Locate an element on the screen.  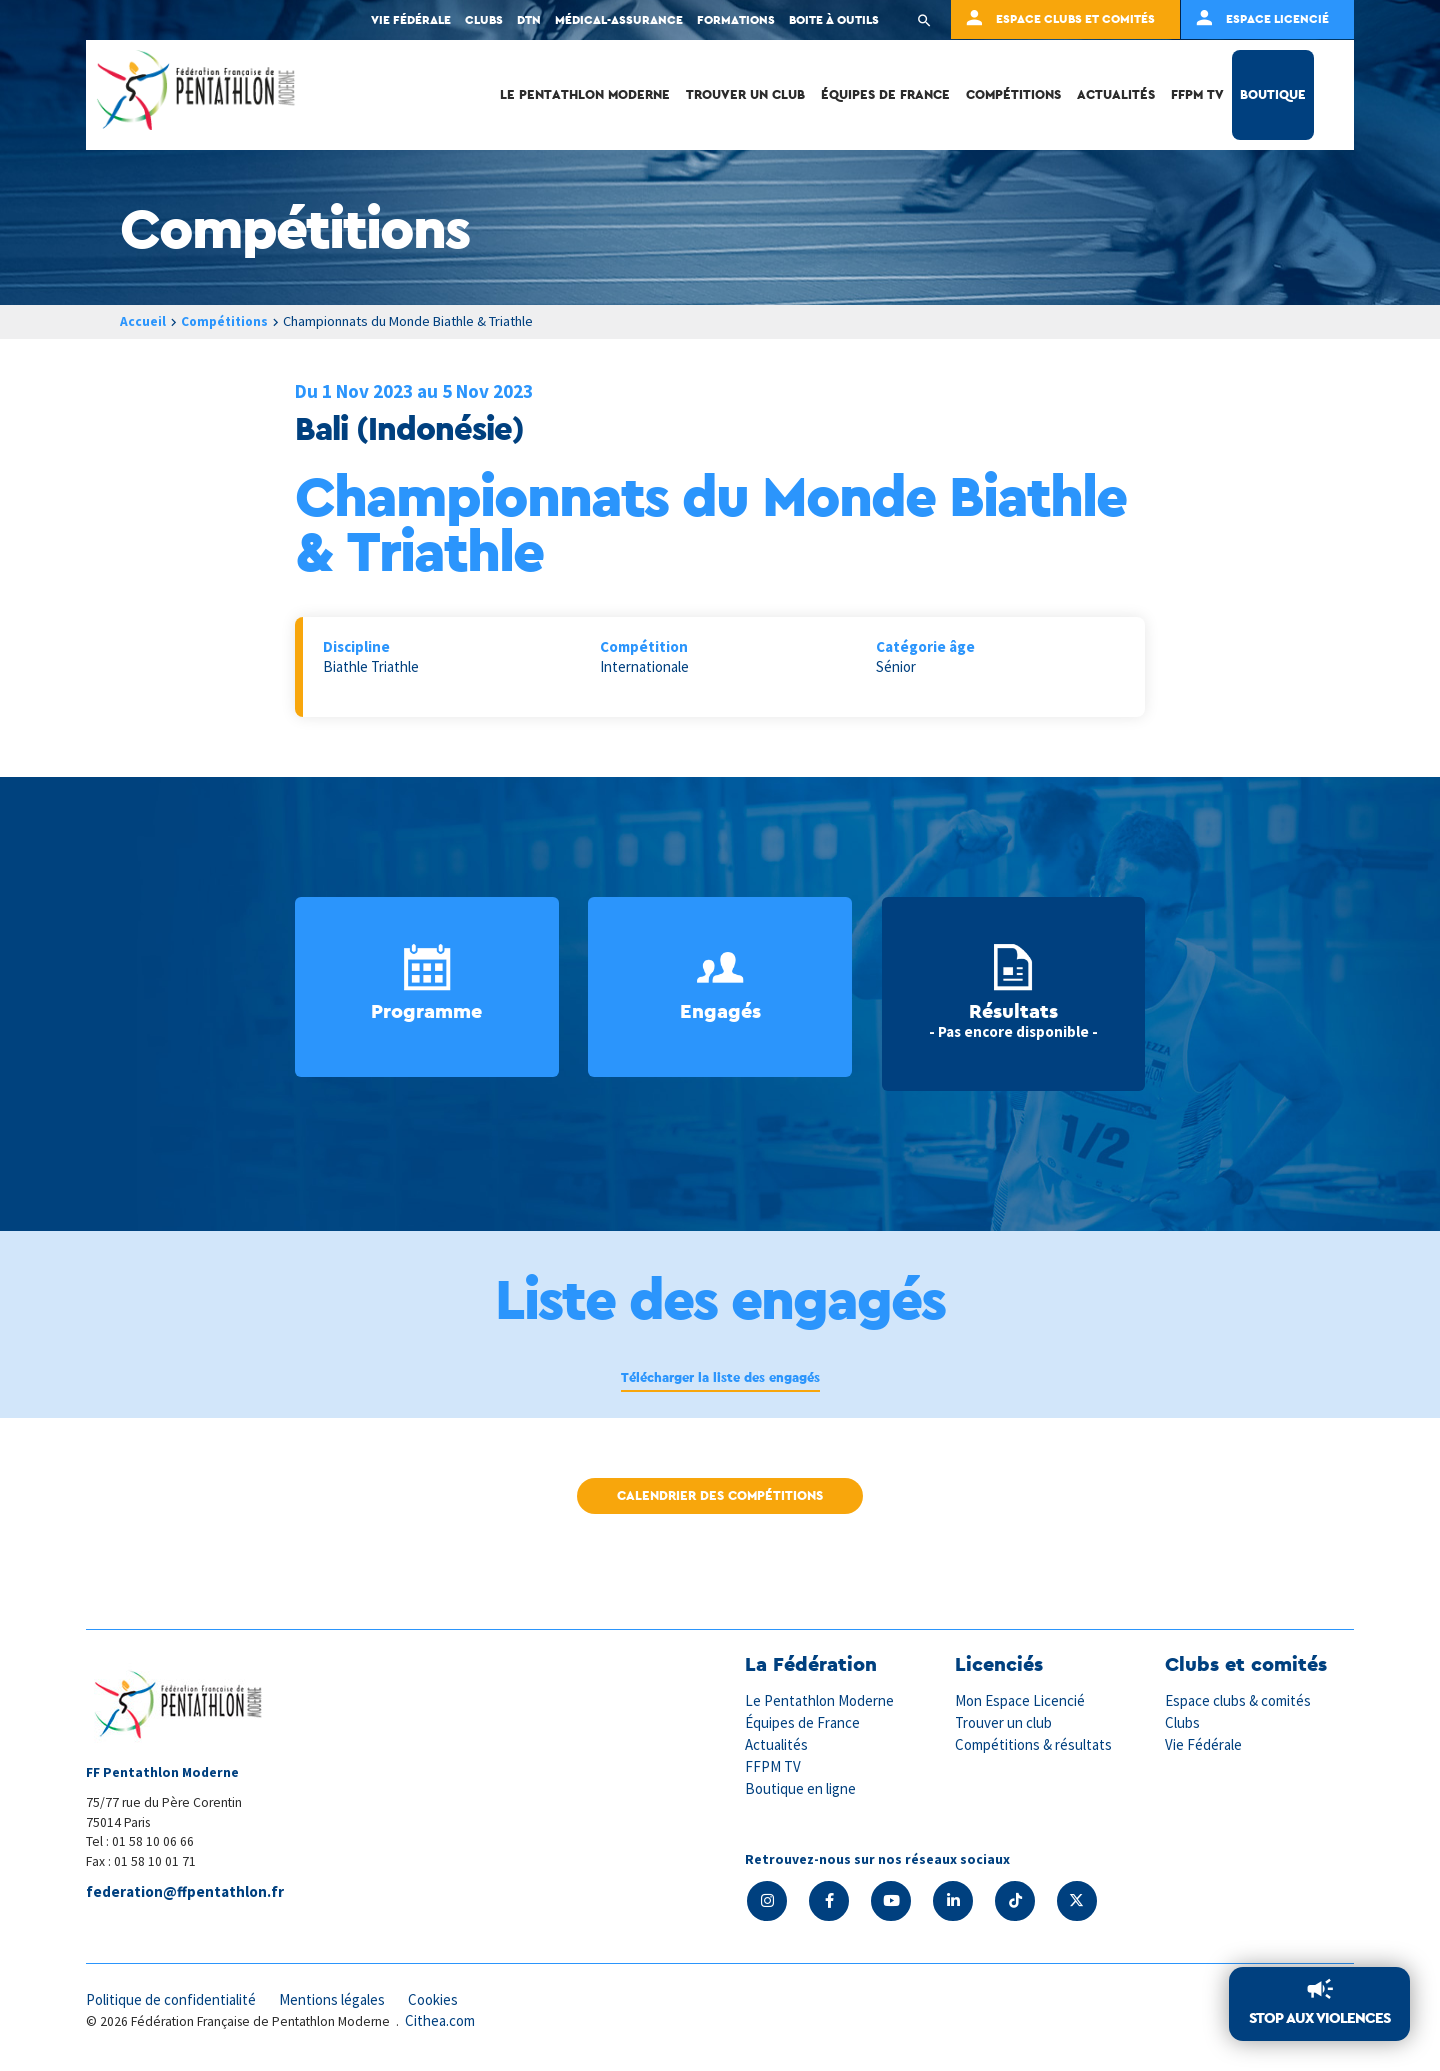
Cookies is located at coordinates (439, 1998).